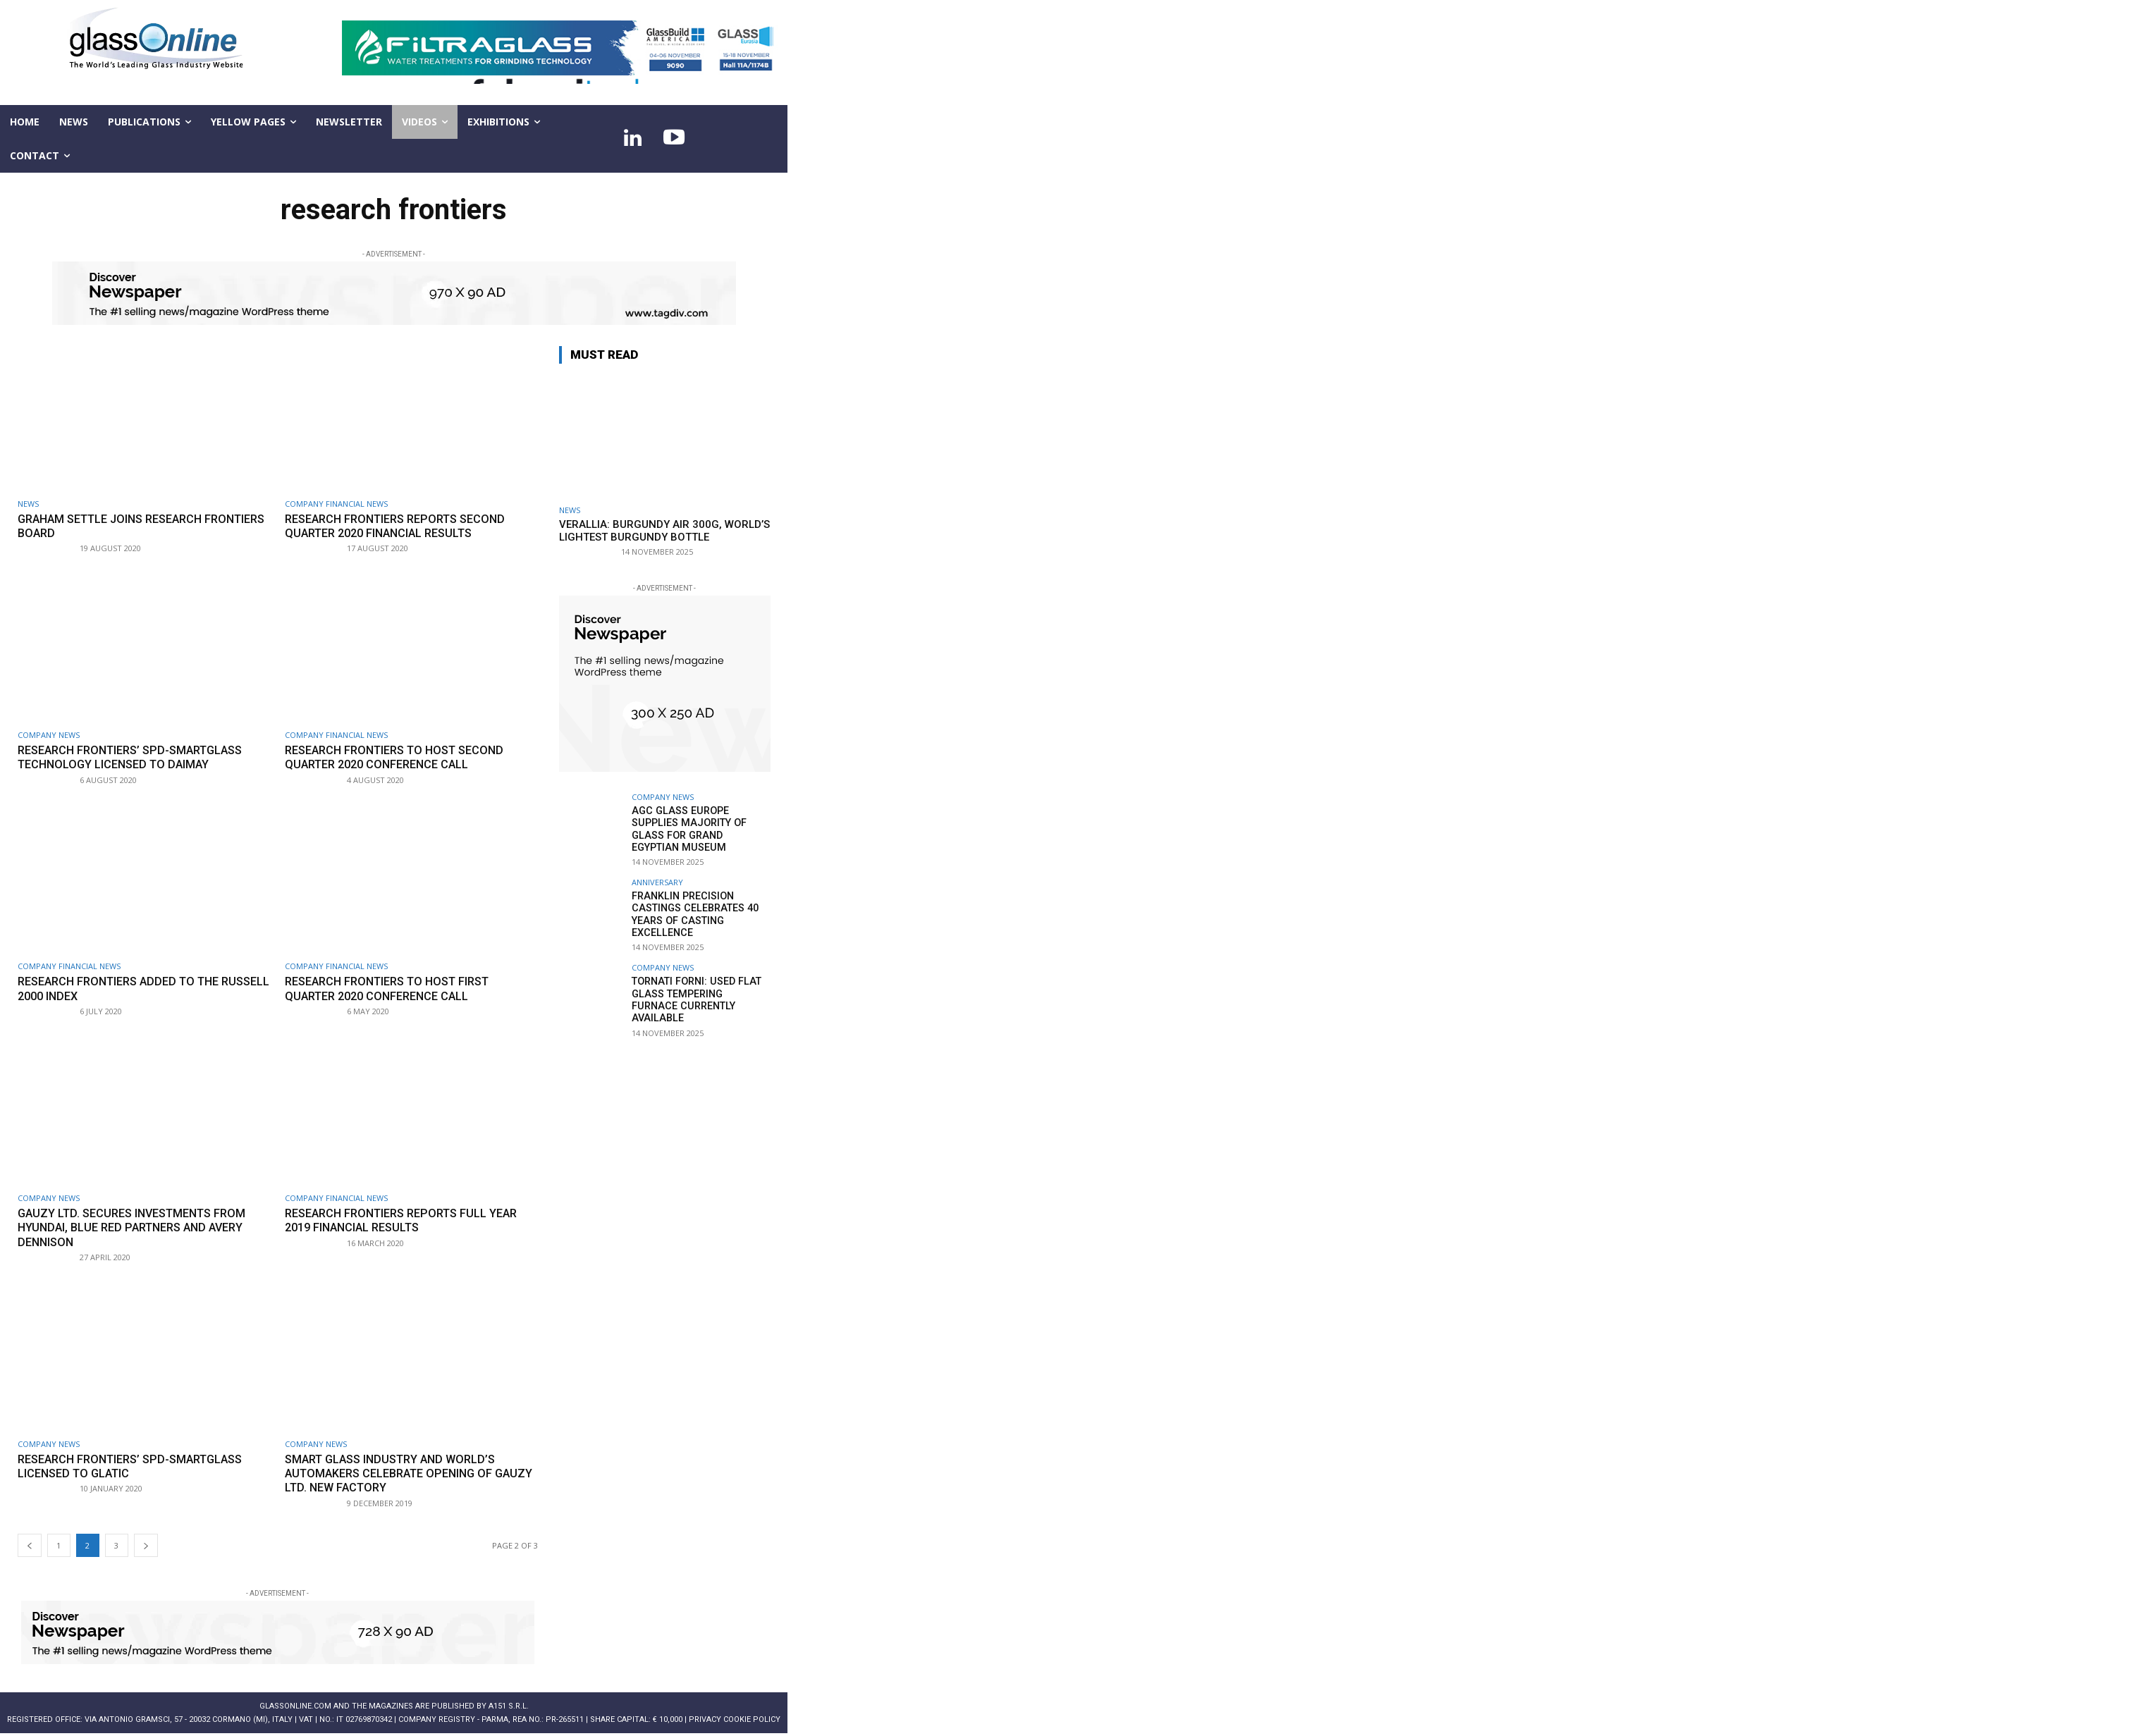 The image size is (2141, 1736). Describe the element at coordinates (657, 881) in the screenshot. I see `Anniversary` at that location.